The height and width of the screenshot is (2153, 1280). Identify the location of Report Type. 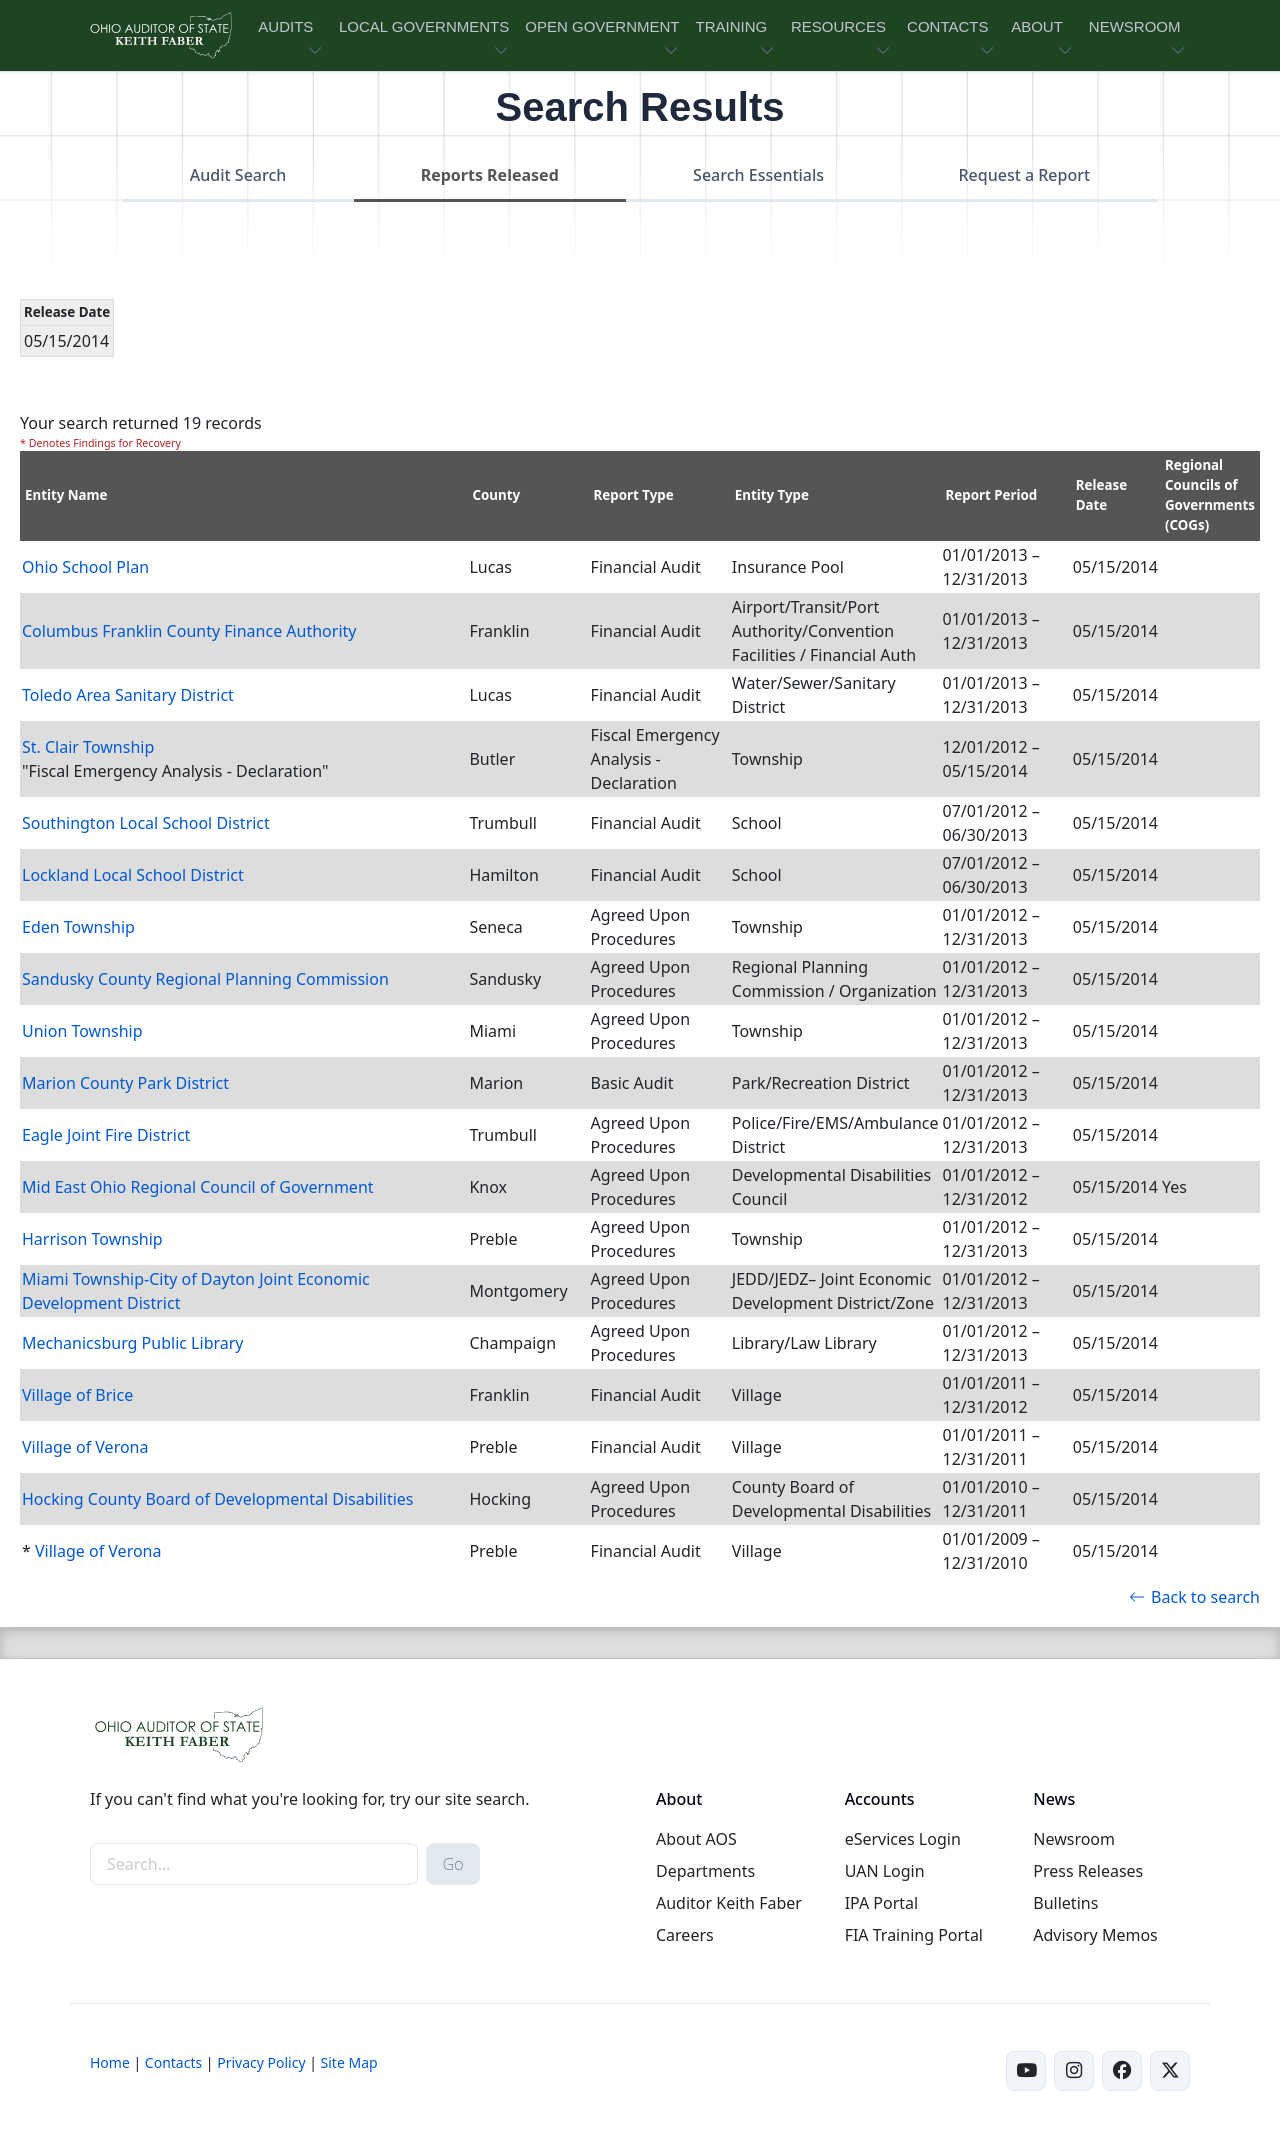
(634, 495).